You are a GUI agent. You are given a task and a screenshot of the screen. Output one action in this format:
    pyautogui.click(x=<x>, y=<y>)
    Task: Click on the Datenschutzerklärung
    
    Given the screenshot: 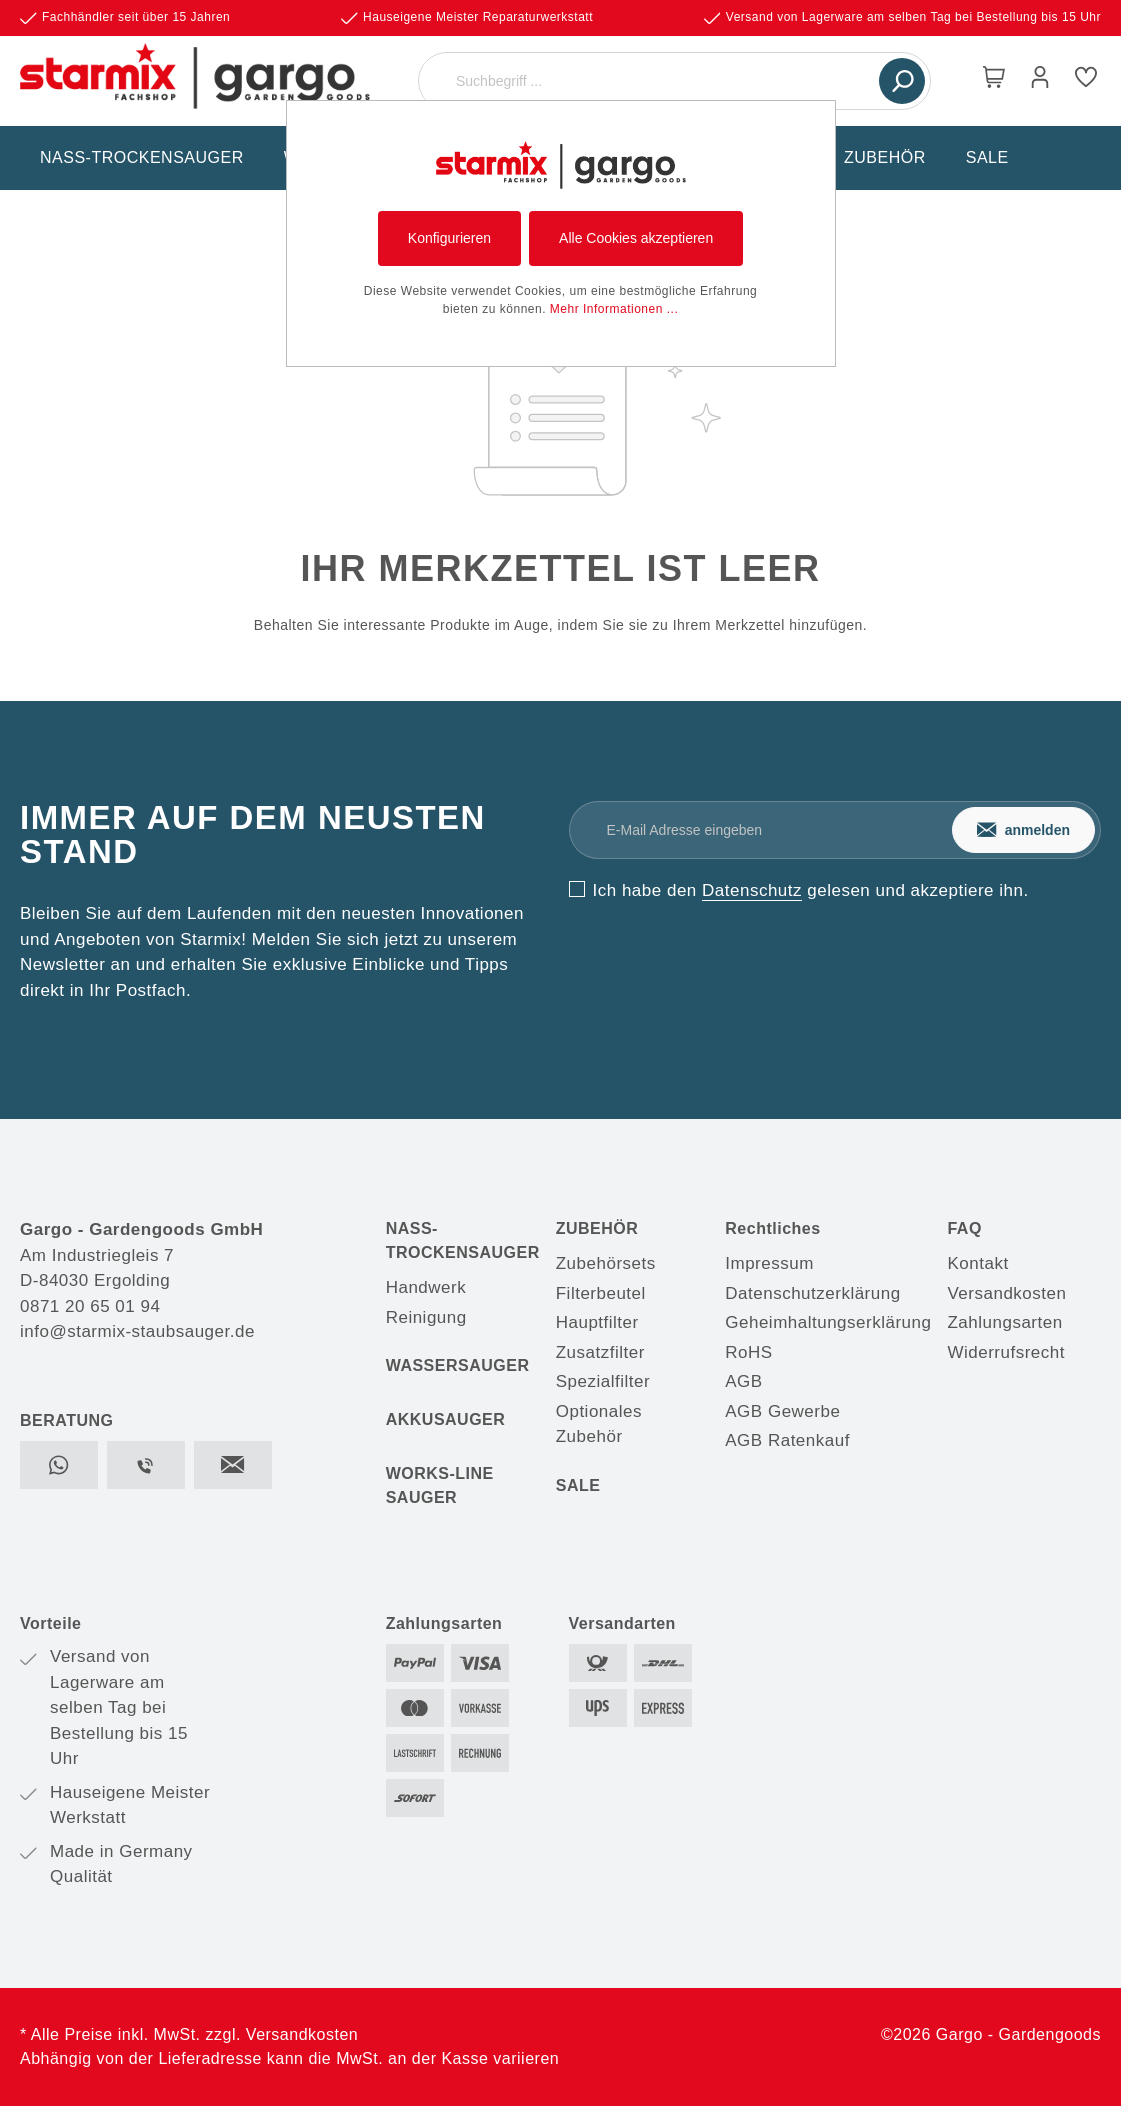 What is the action you would take?
    pyautogui.click(x=812, y=1293)
    